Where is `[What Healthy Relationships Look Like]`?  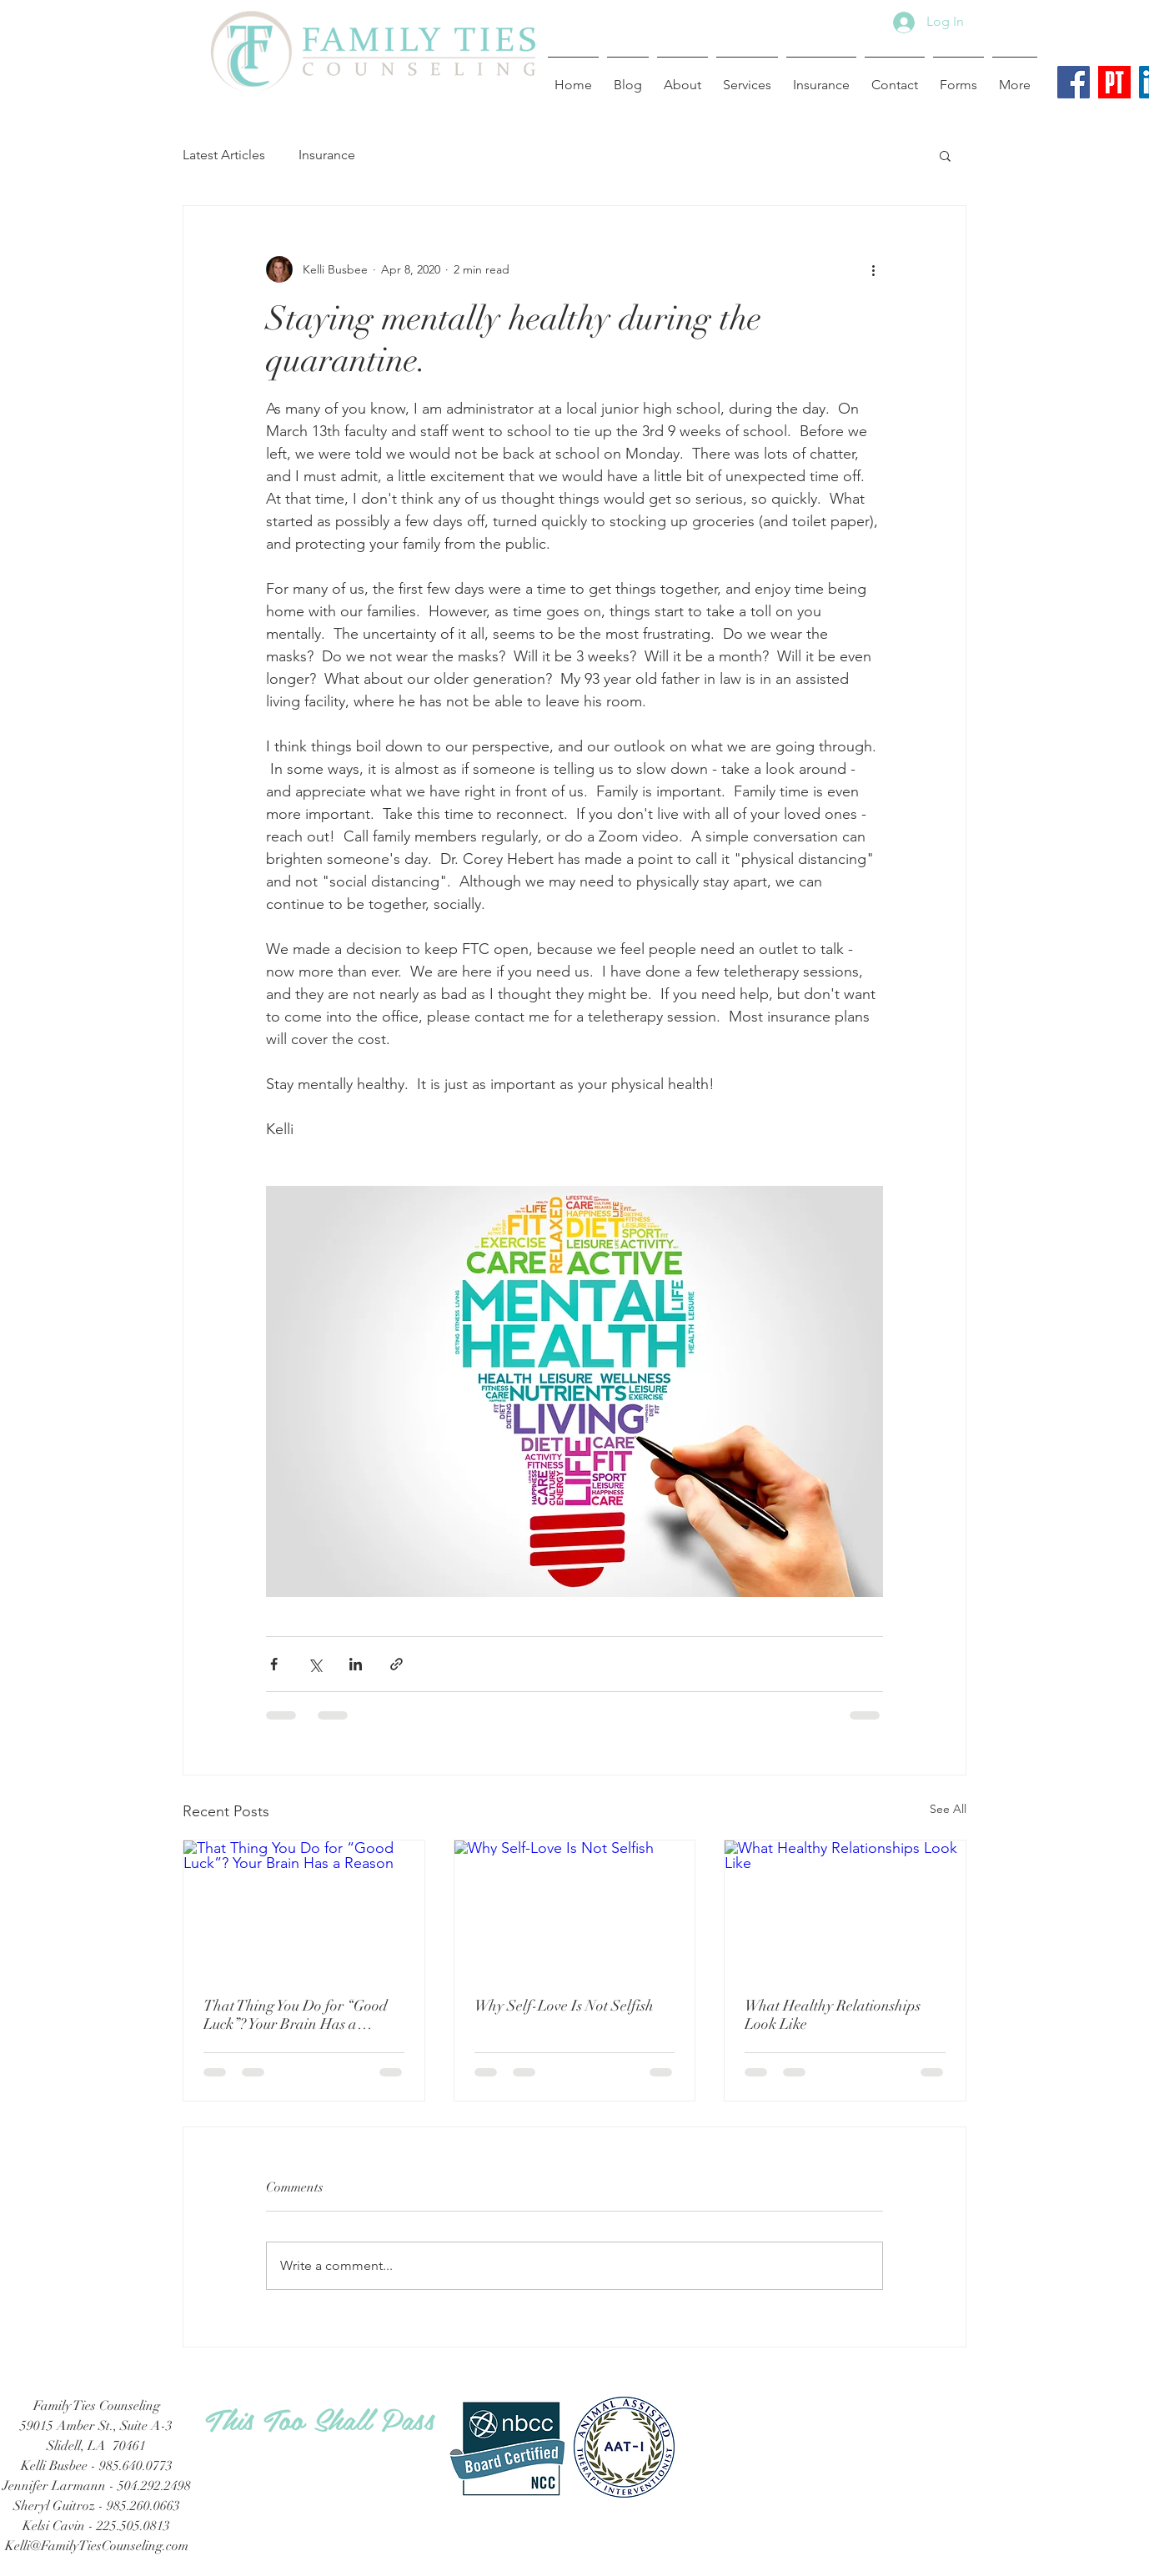
[What Healthy Relationships Look Like] is located at coordinates (845, 1908).